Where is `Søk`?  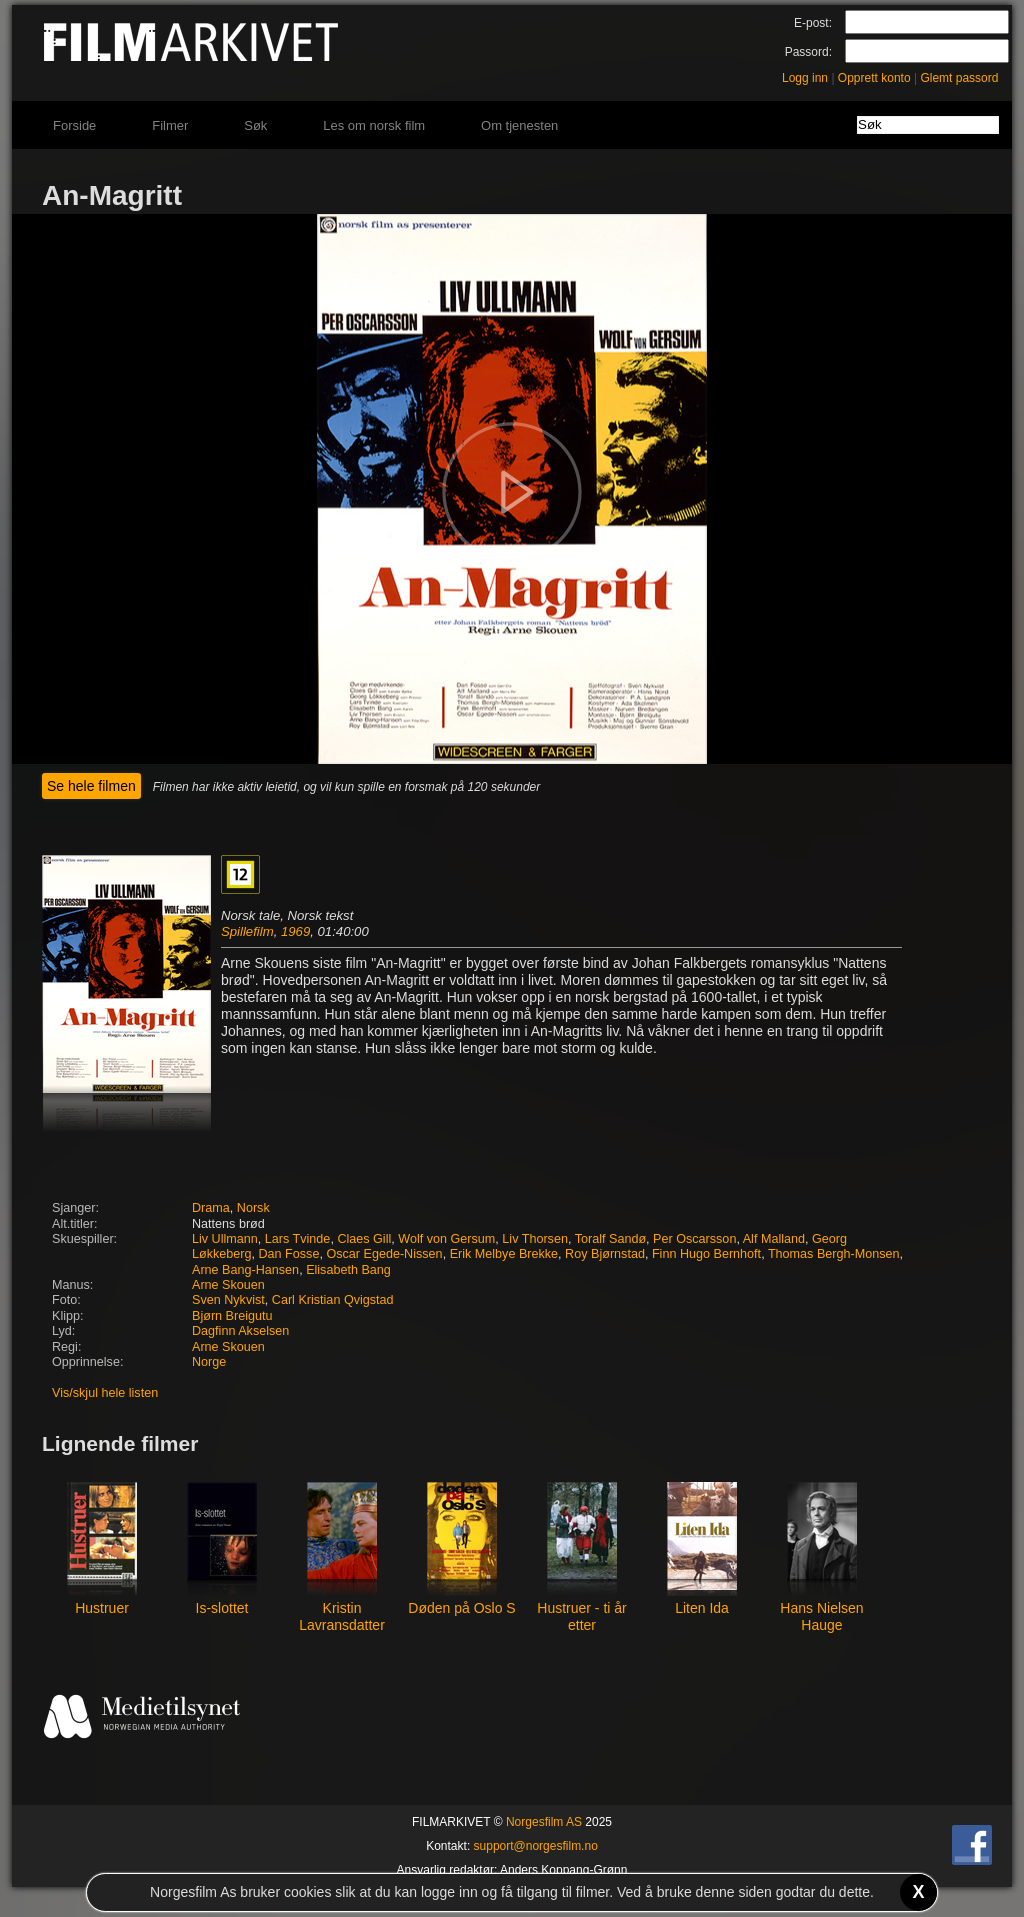
Søk is located at coordinates (255, 125).